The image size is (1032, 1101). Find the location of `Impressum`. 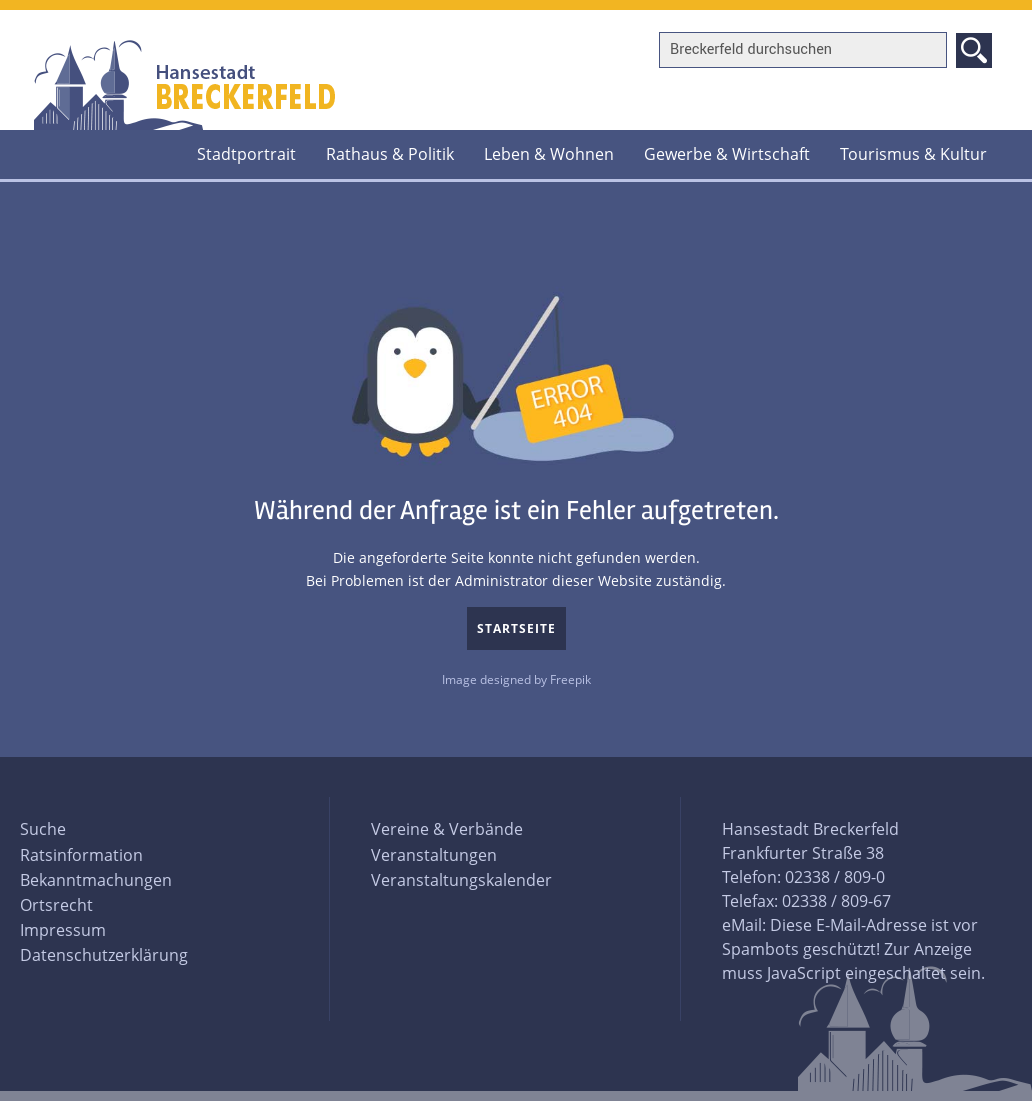

Impressum is located at coordinates (63, 930).